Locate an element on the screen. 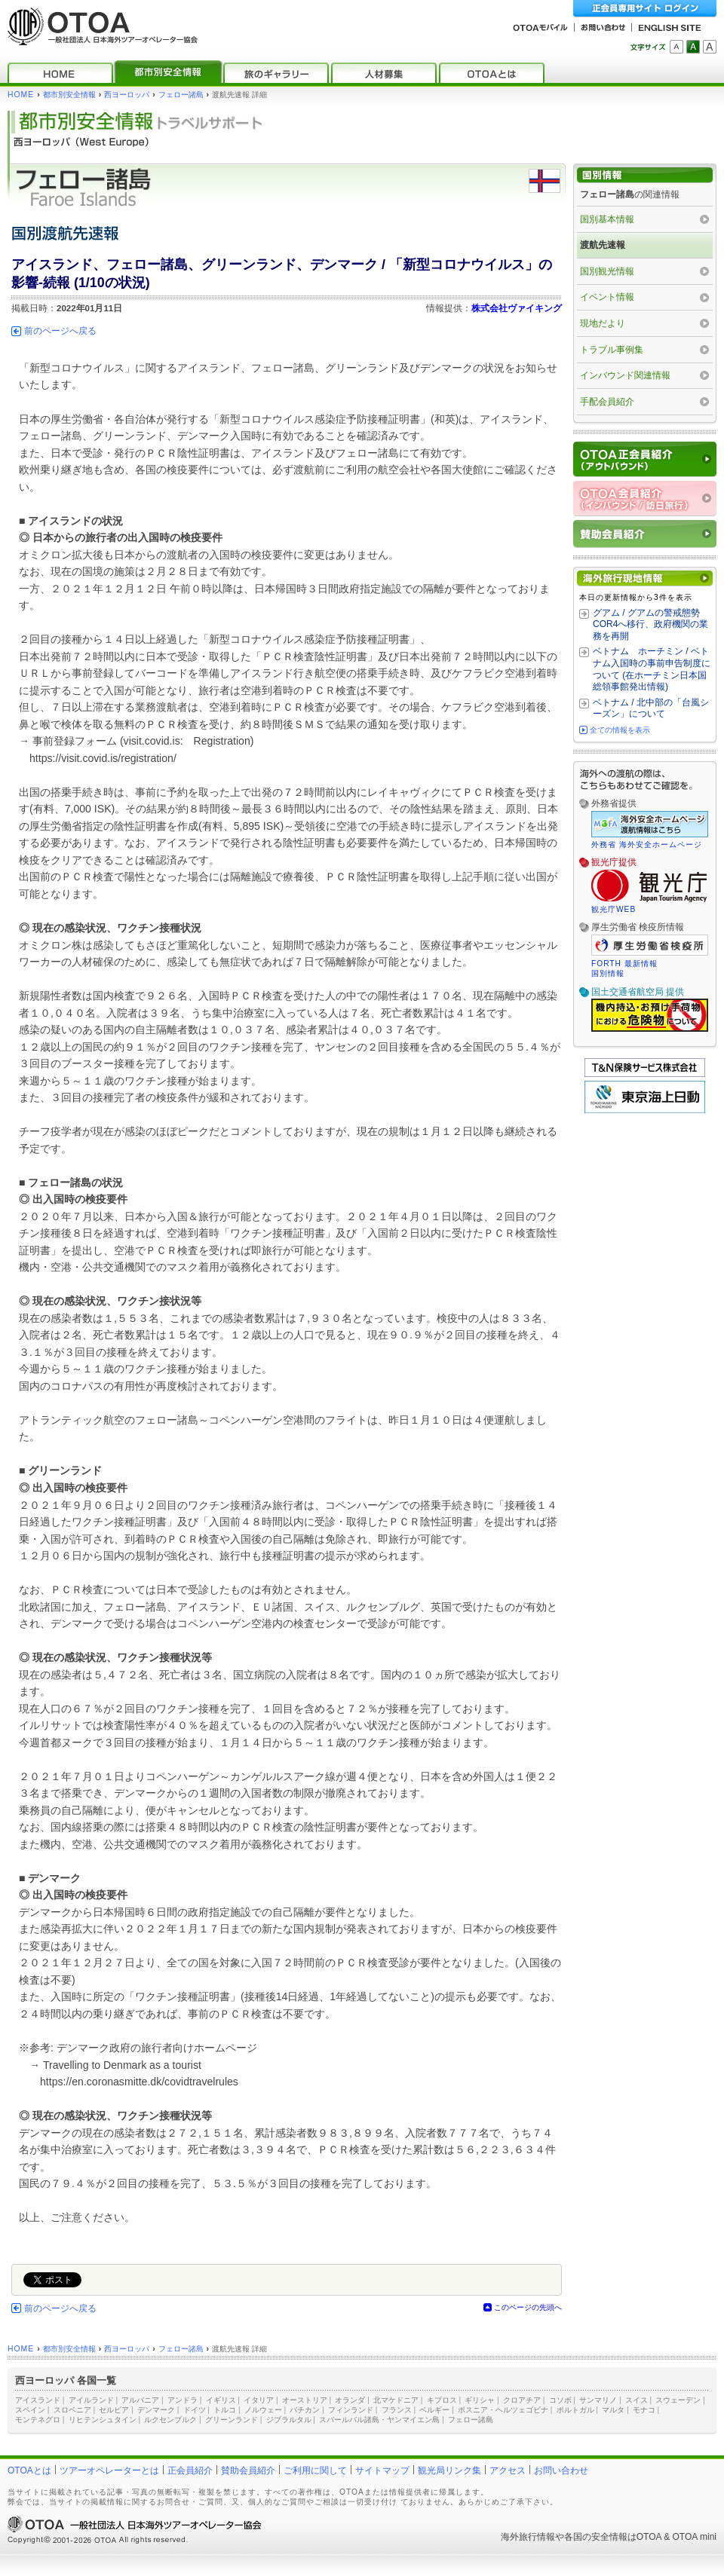 This screenshot has height=2576, width=724. 国別基本情報 is located at coordinates (607, 219).